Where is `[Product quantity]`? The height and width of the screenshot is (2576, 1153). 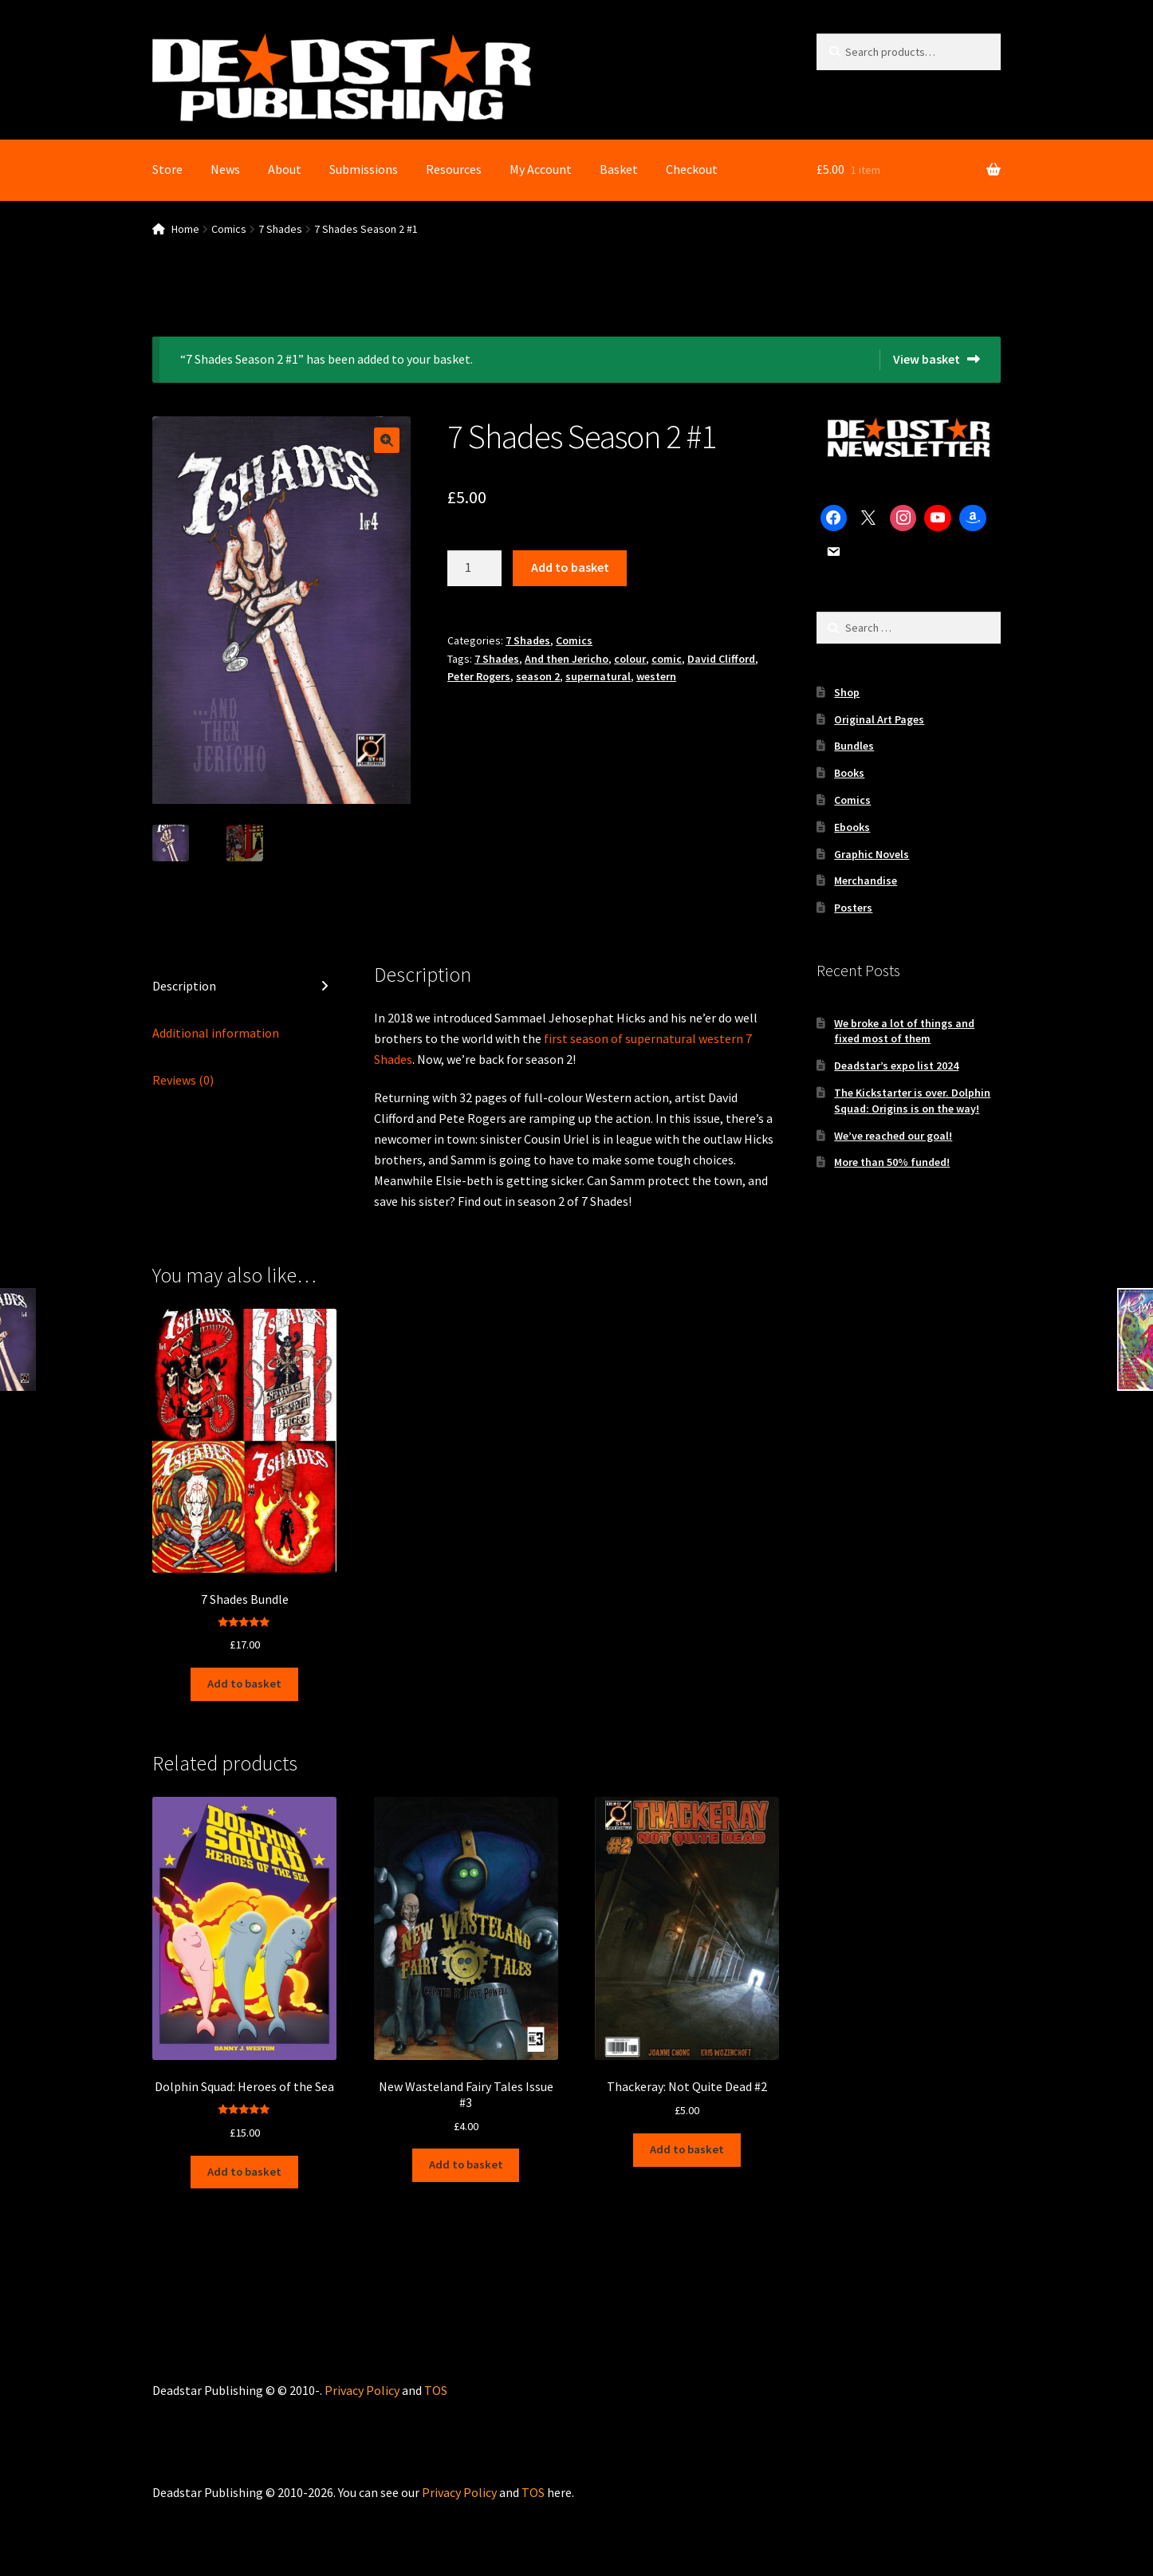
[Product quantity] is located at coordinates (474, 568).